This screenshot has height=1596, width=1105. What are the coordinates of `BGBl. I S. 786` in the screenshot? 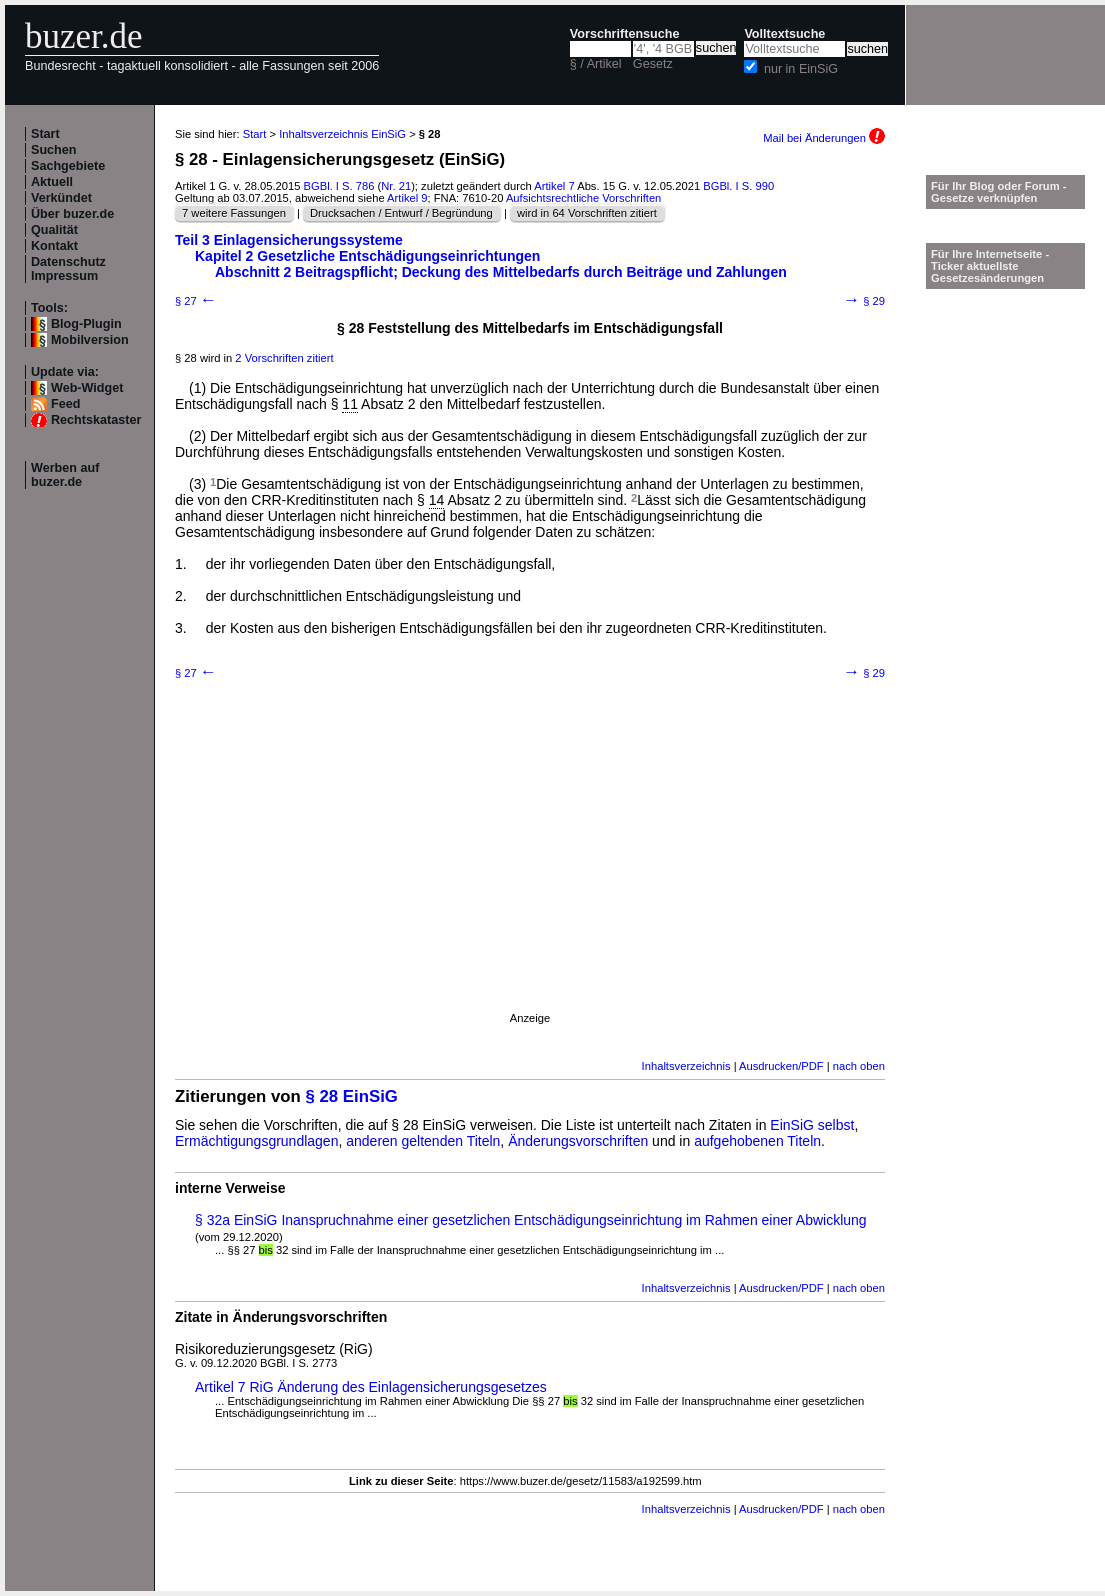 It's located at (339, 186).